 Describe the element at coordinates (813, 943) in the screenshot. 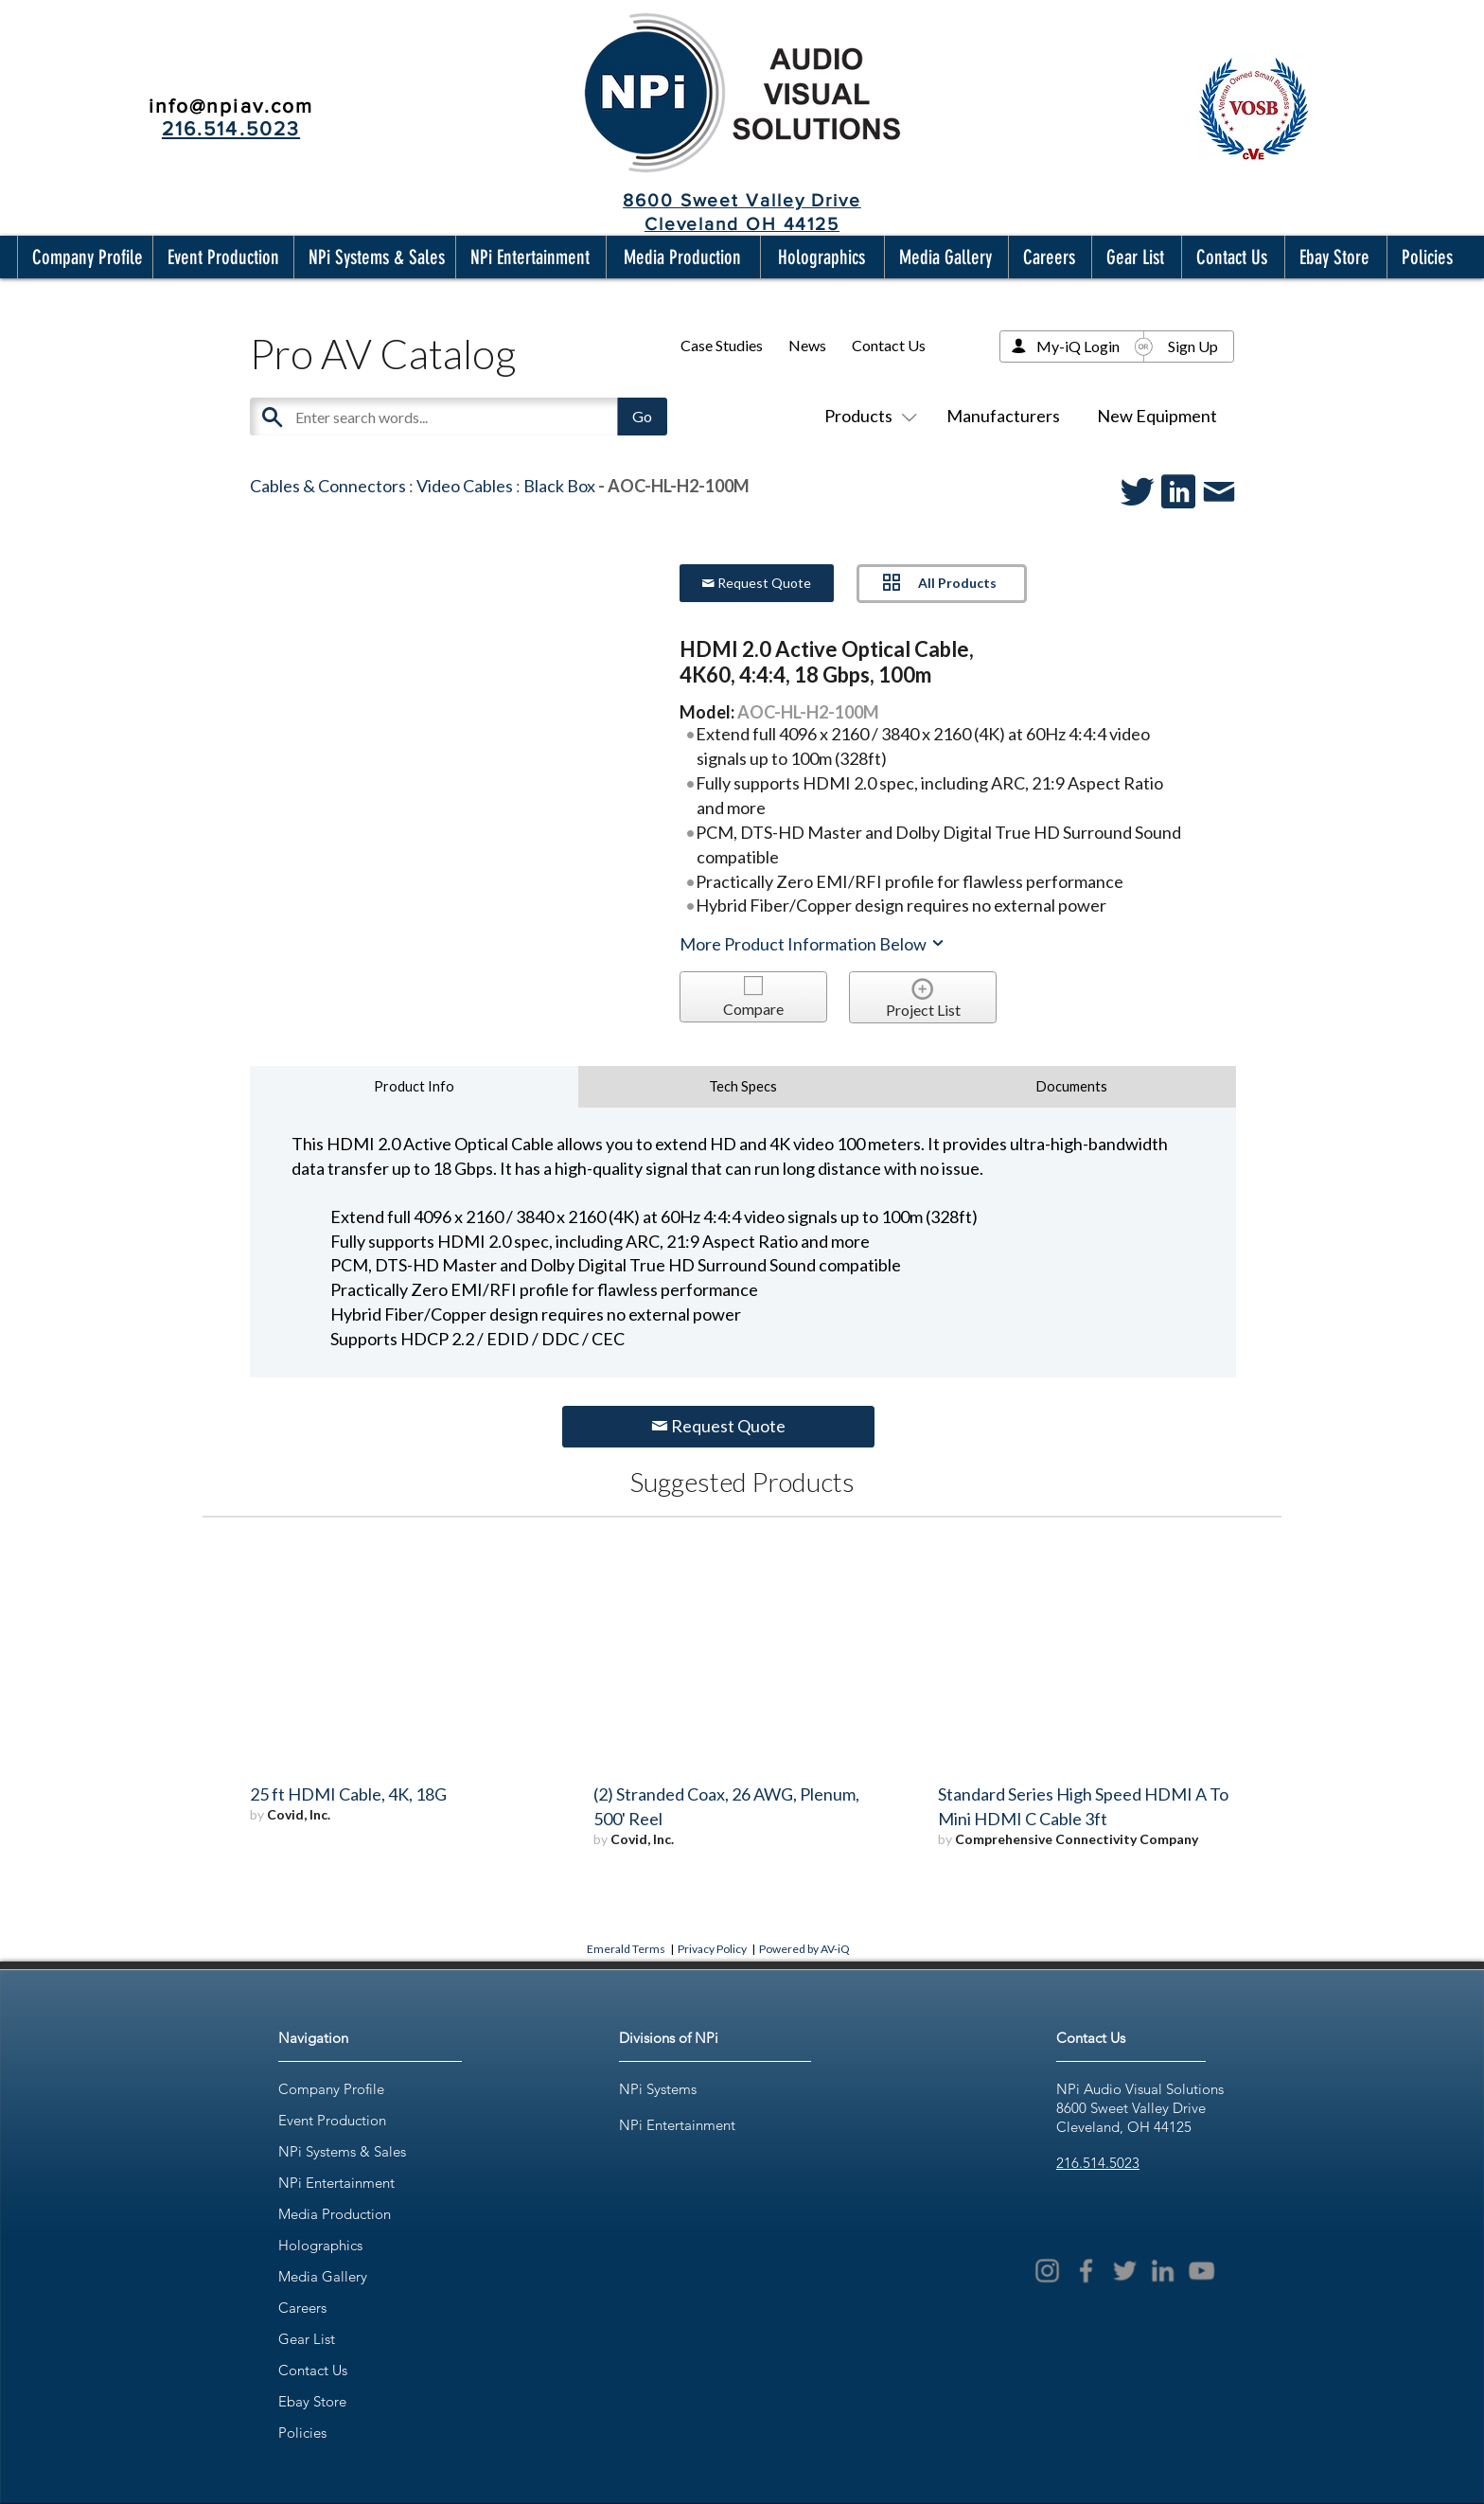

I see `More Product Information Below` at that location.